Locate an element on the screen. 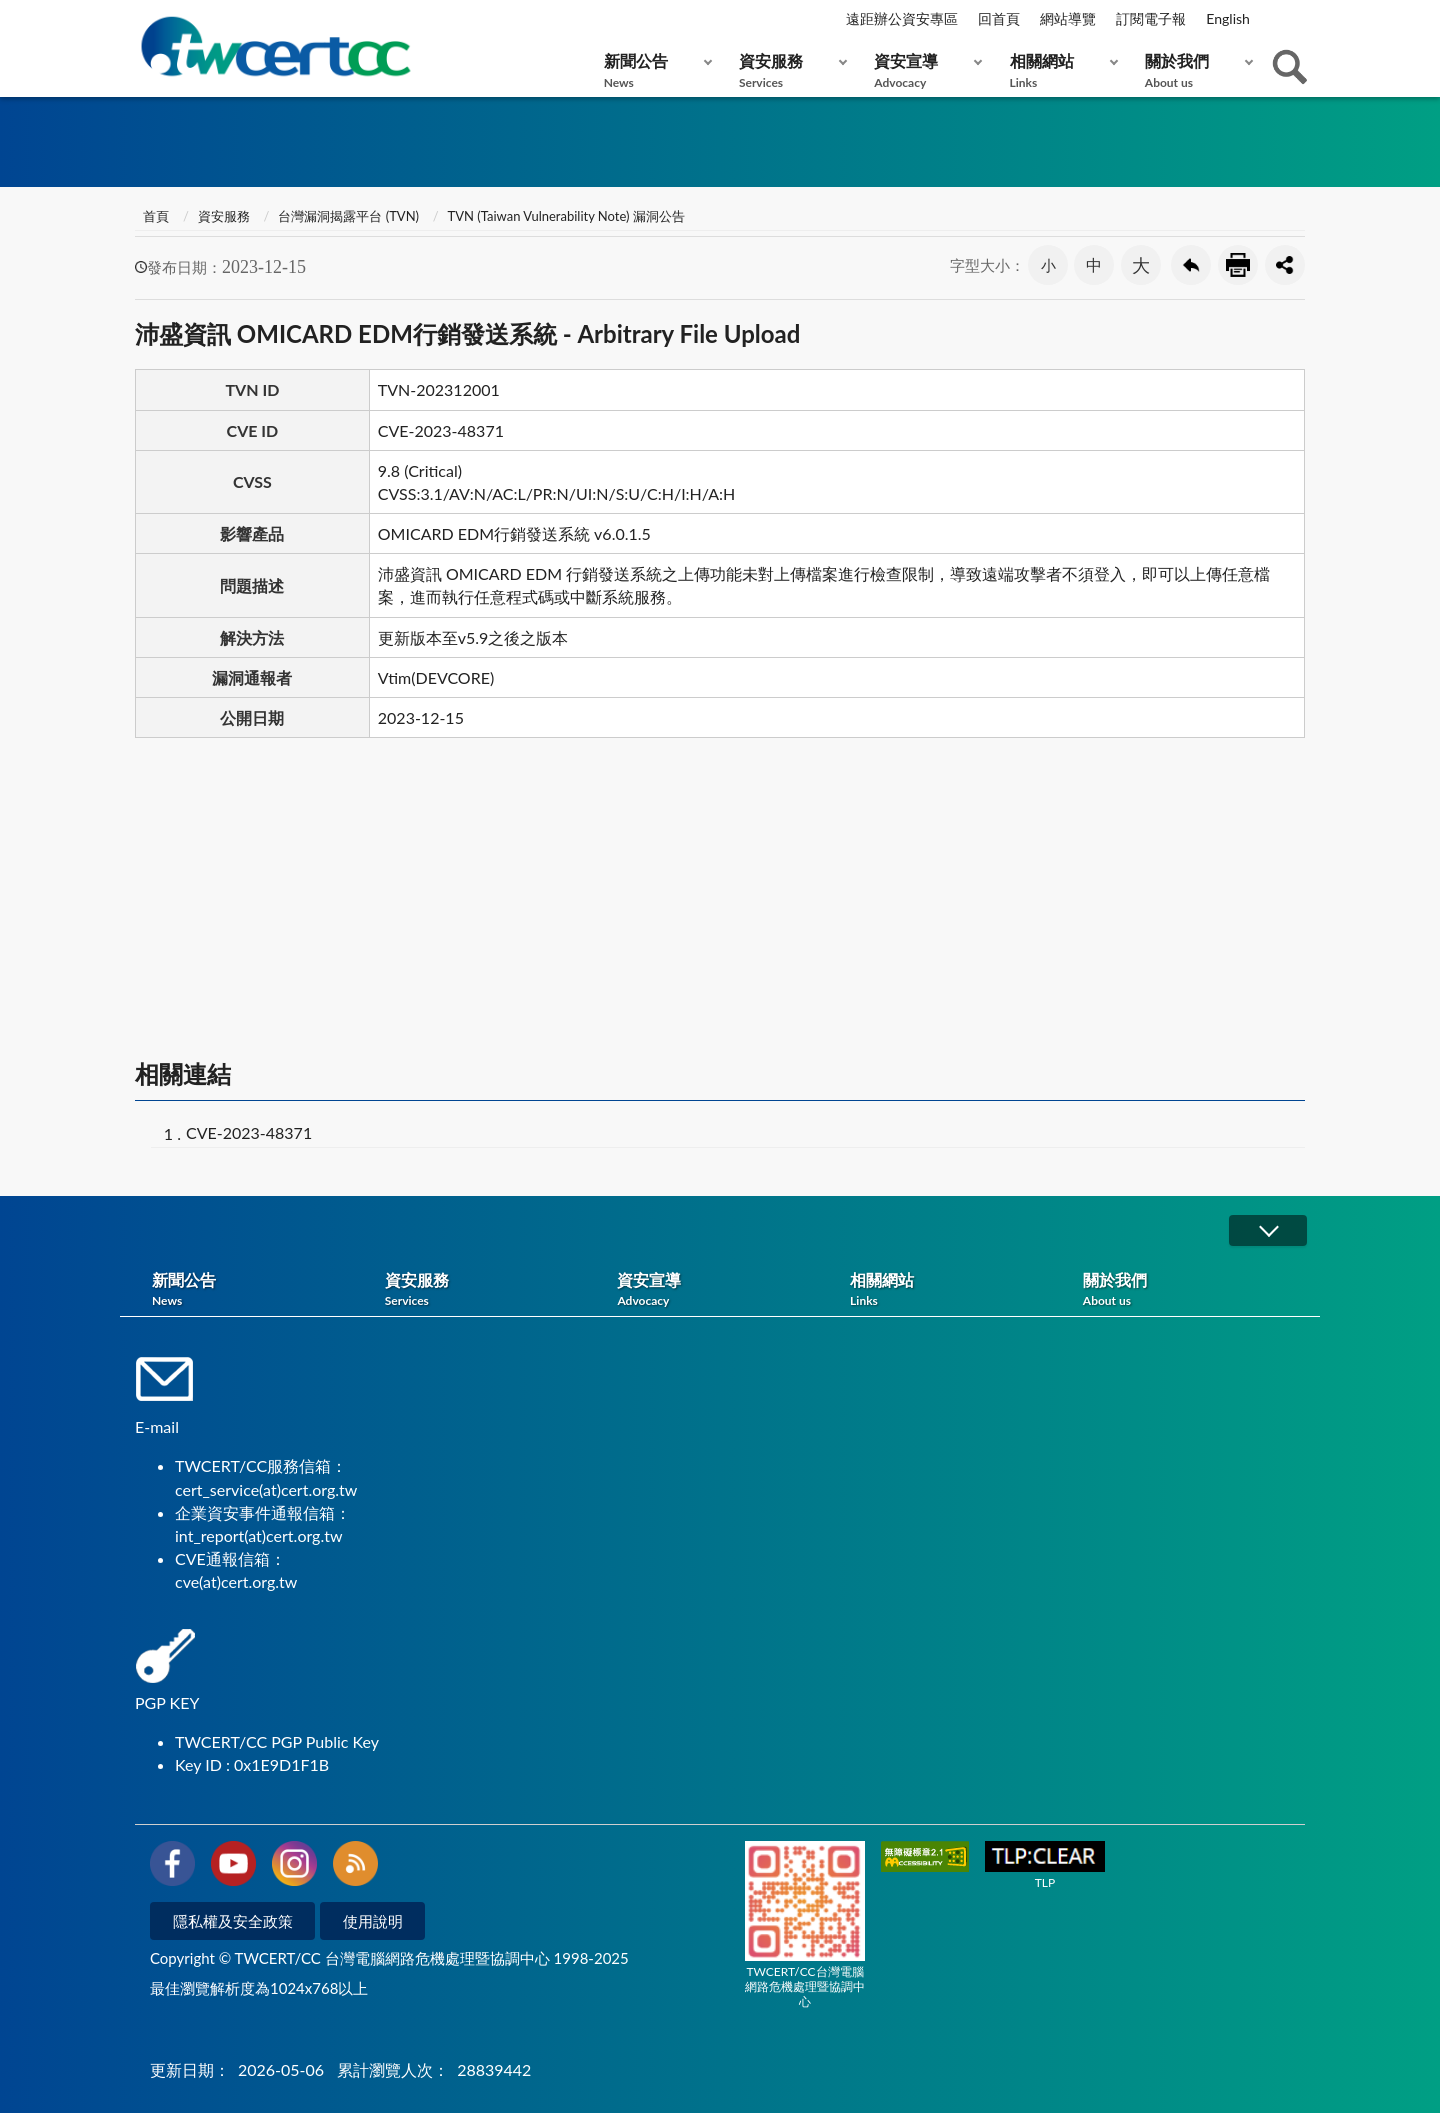 This screenshot has width=1440, height=2113. 訂閱電子報 is located at coordinates (1151, 18).